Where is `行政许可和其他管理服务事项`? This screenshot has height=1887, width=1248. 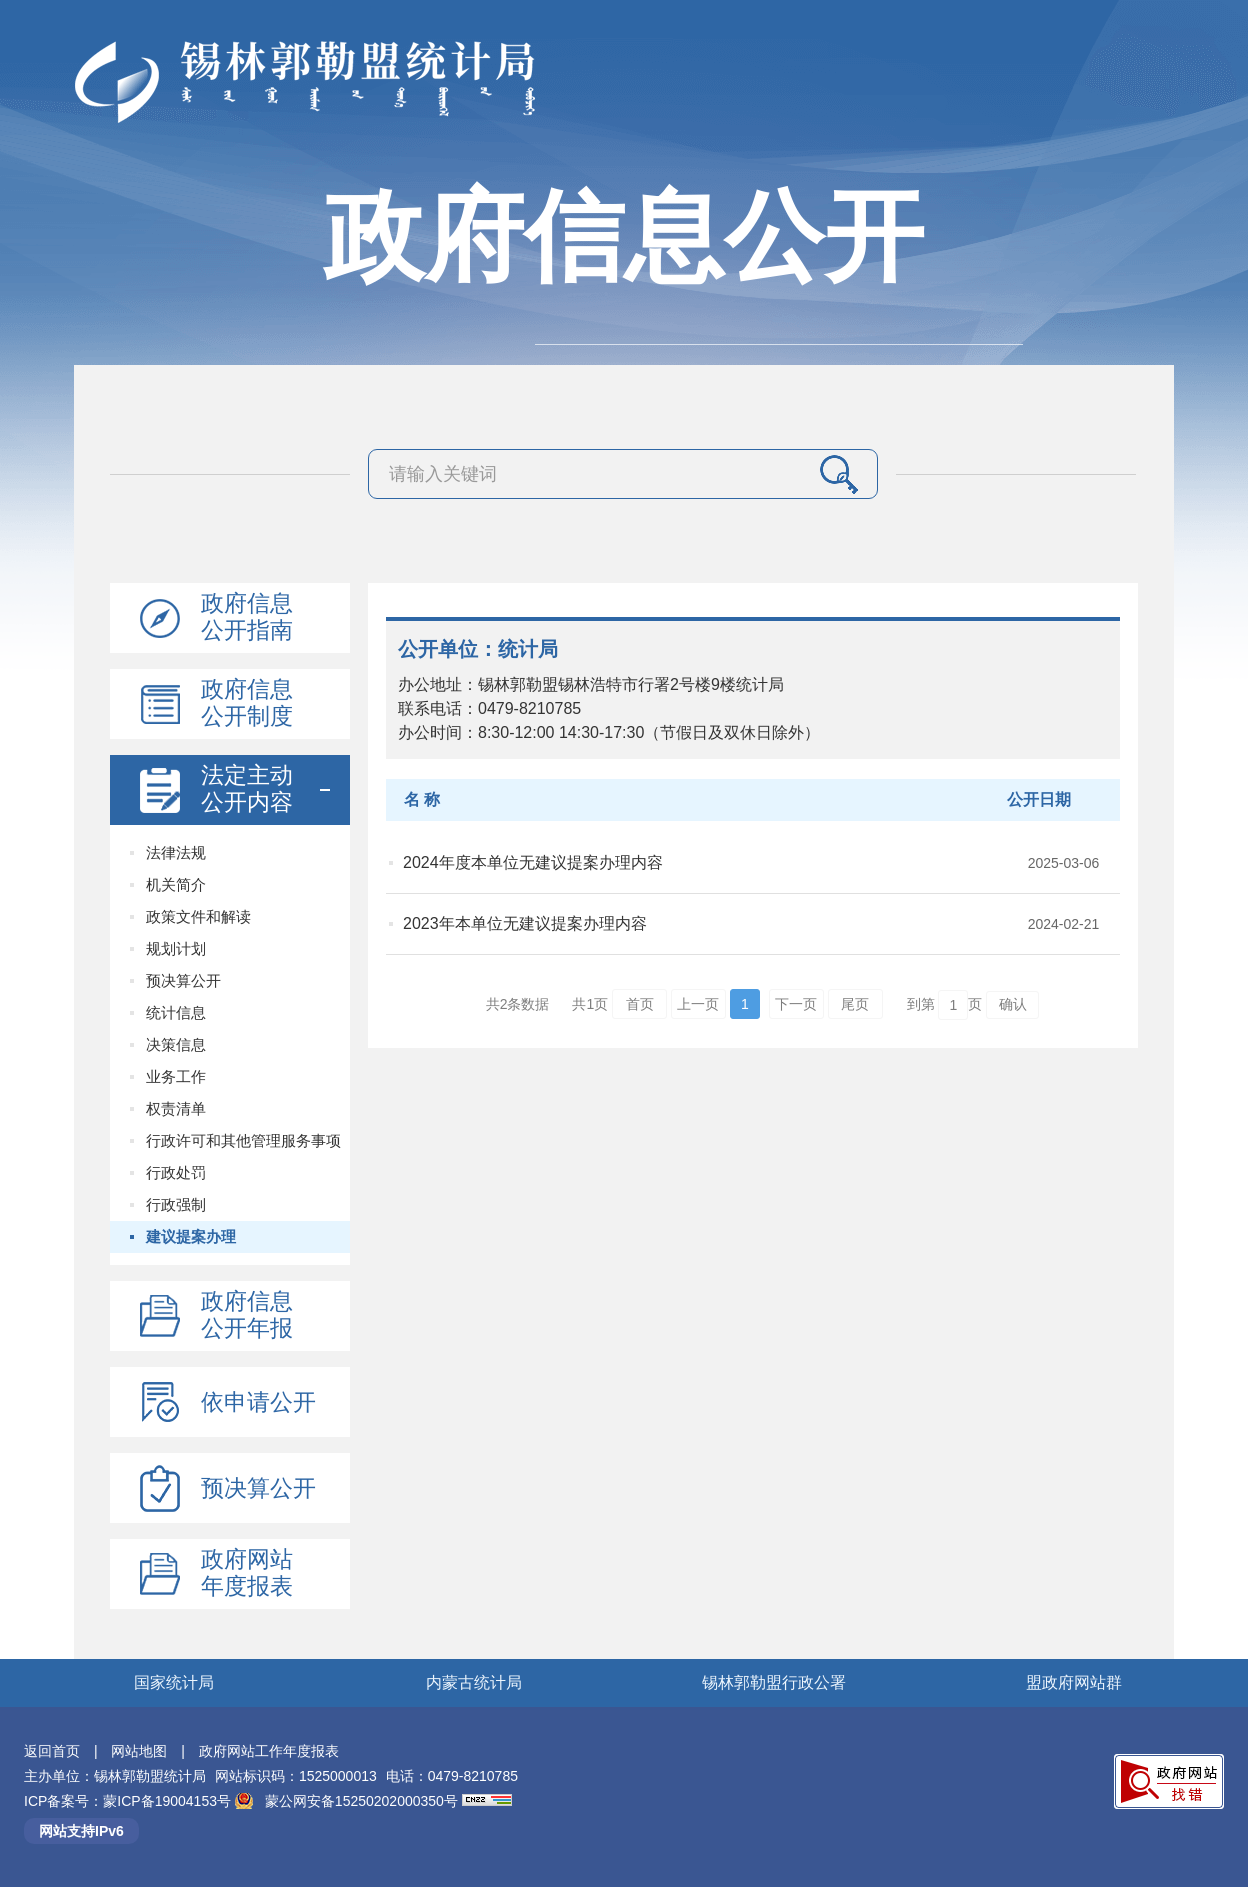 行政许可和其他管理服务事项 is located at coordinates (243, 1140).